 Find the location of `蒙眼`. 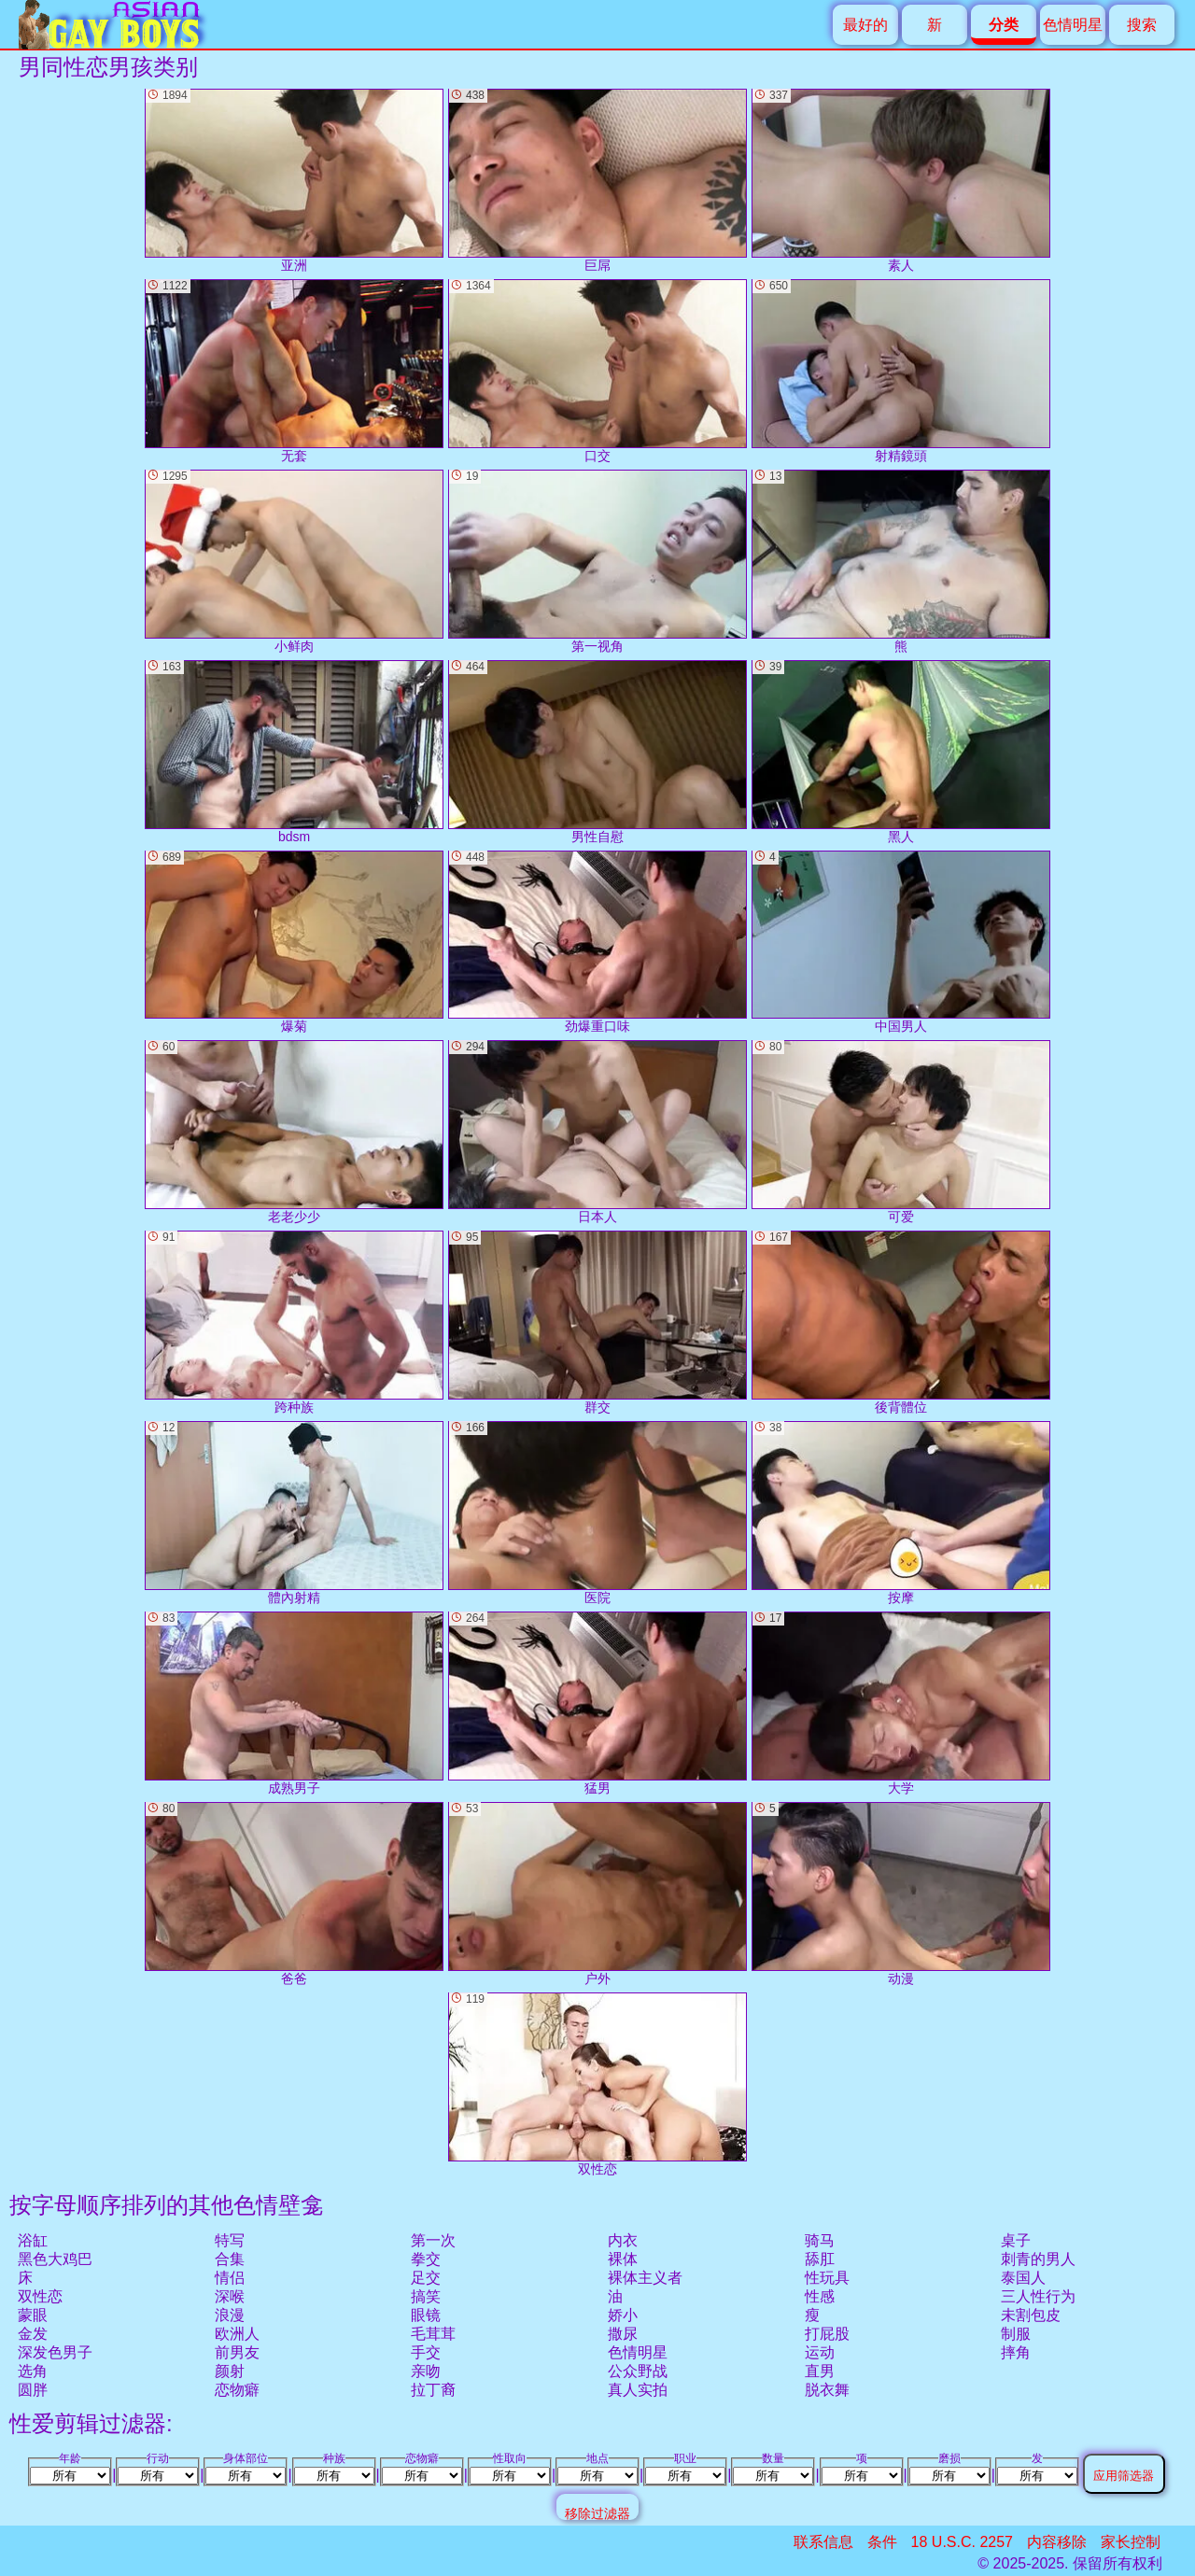

蒙眼 is located at coordinates (33, 2315).